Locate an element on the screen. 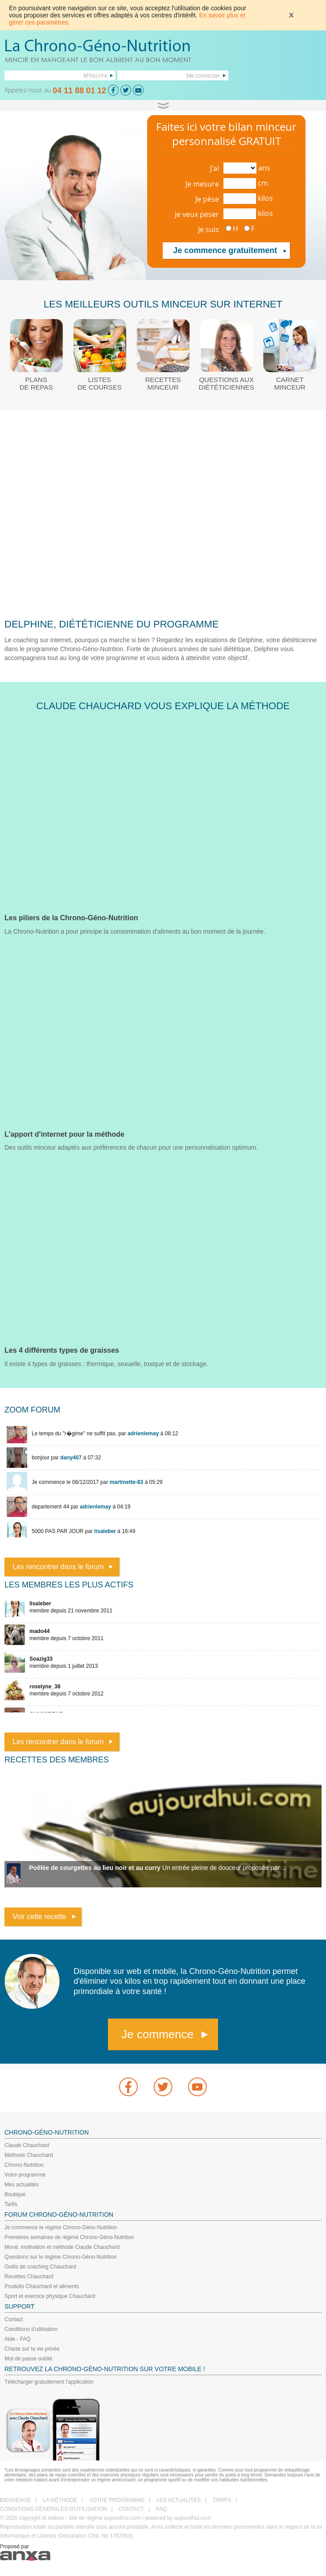  Claude Chauchard is located at coordinates (26, 2145).